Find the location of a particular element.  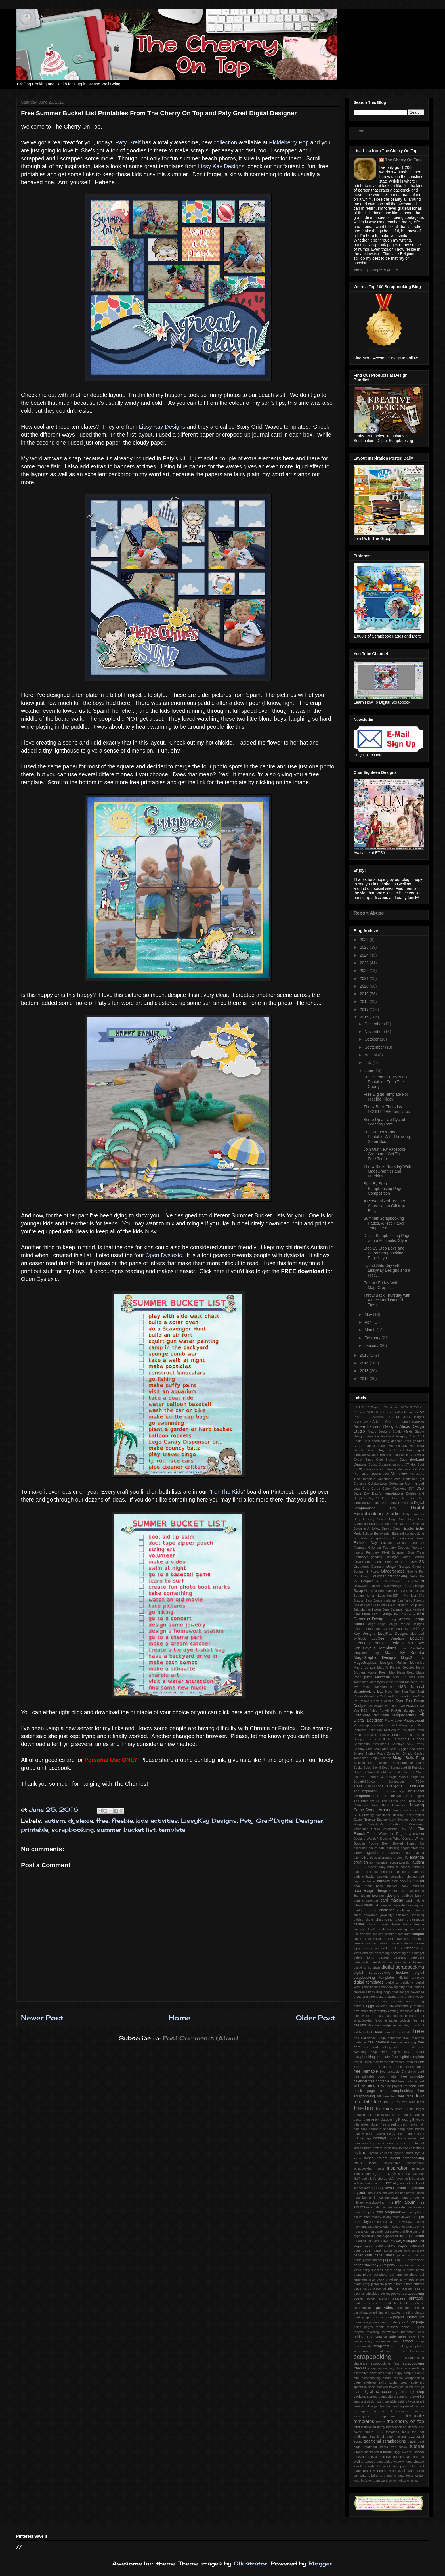

behaviour is located at coordinates (397, 1876).